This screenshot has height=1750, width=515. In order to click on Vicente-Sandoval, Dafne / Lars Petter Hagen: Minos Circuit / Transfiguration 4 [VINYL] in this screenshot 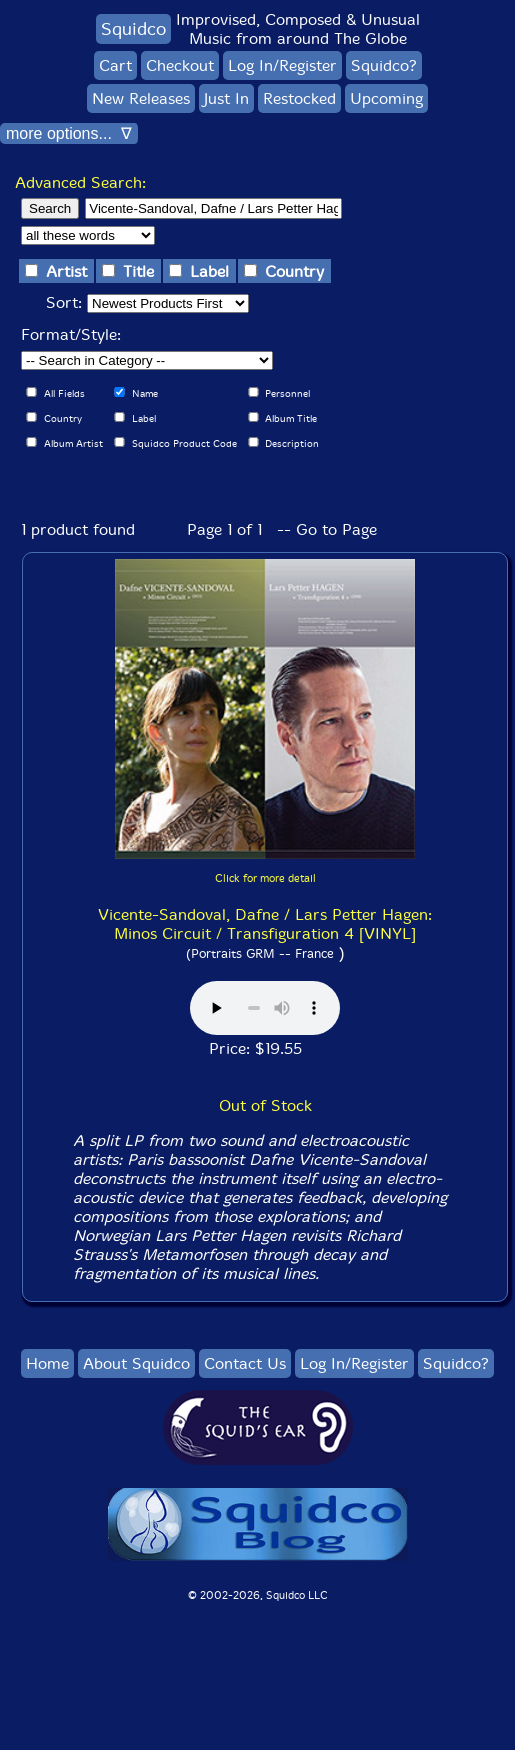, I will do `click(265, 924)`.